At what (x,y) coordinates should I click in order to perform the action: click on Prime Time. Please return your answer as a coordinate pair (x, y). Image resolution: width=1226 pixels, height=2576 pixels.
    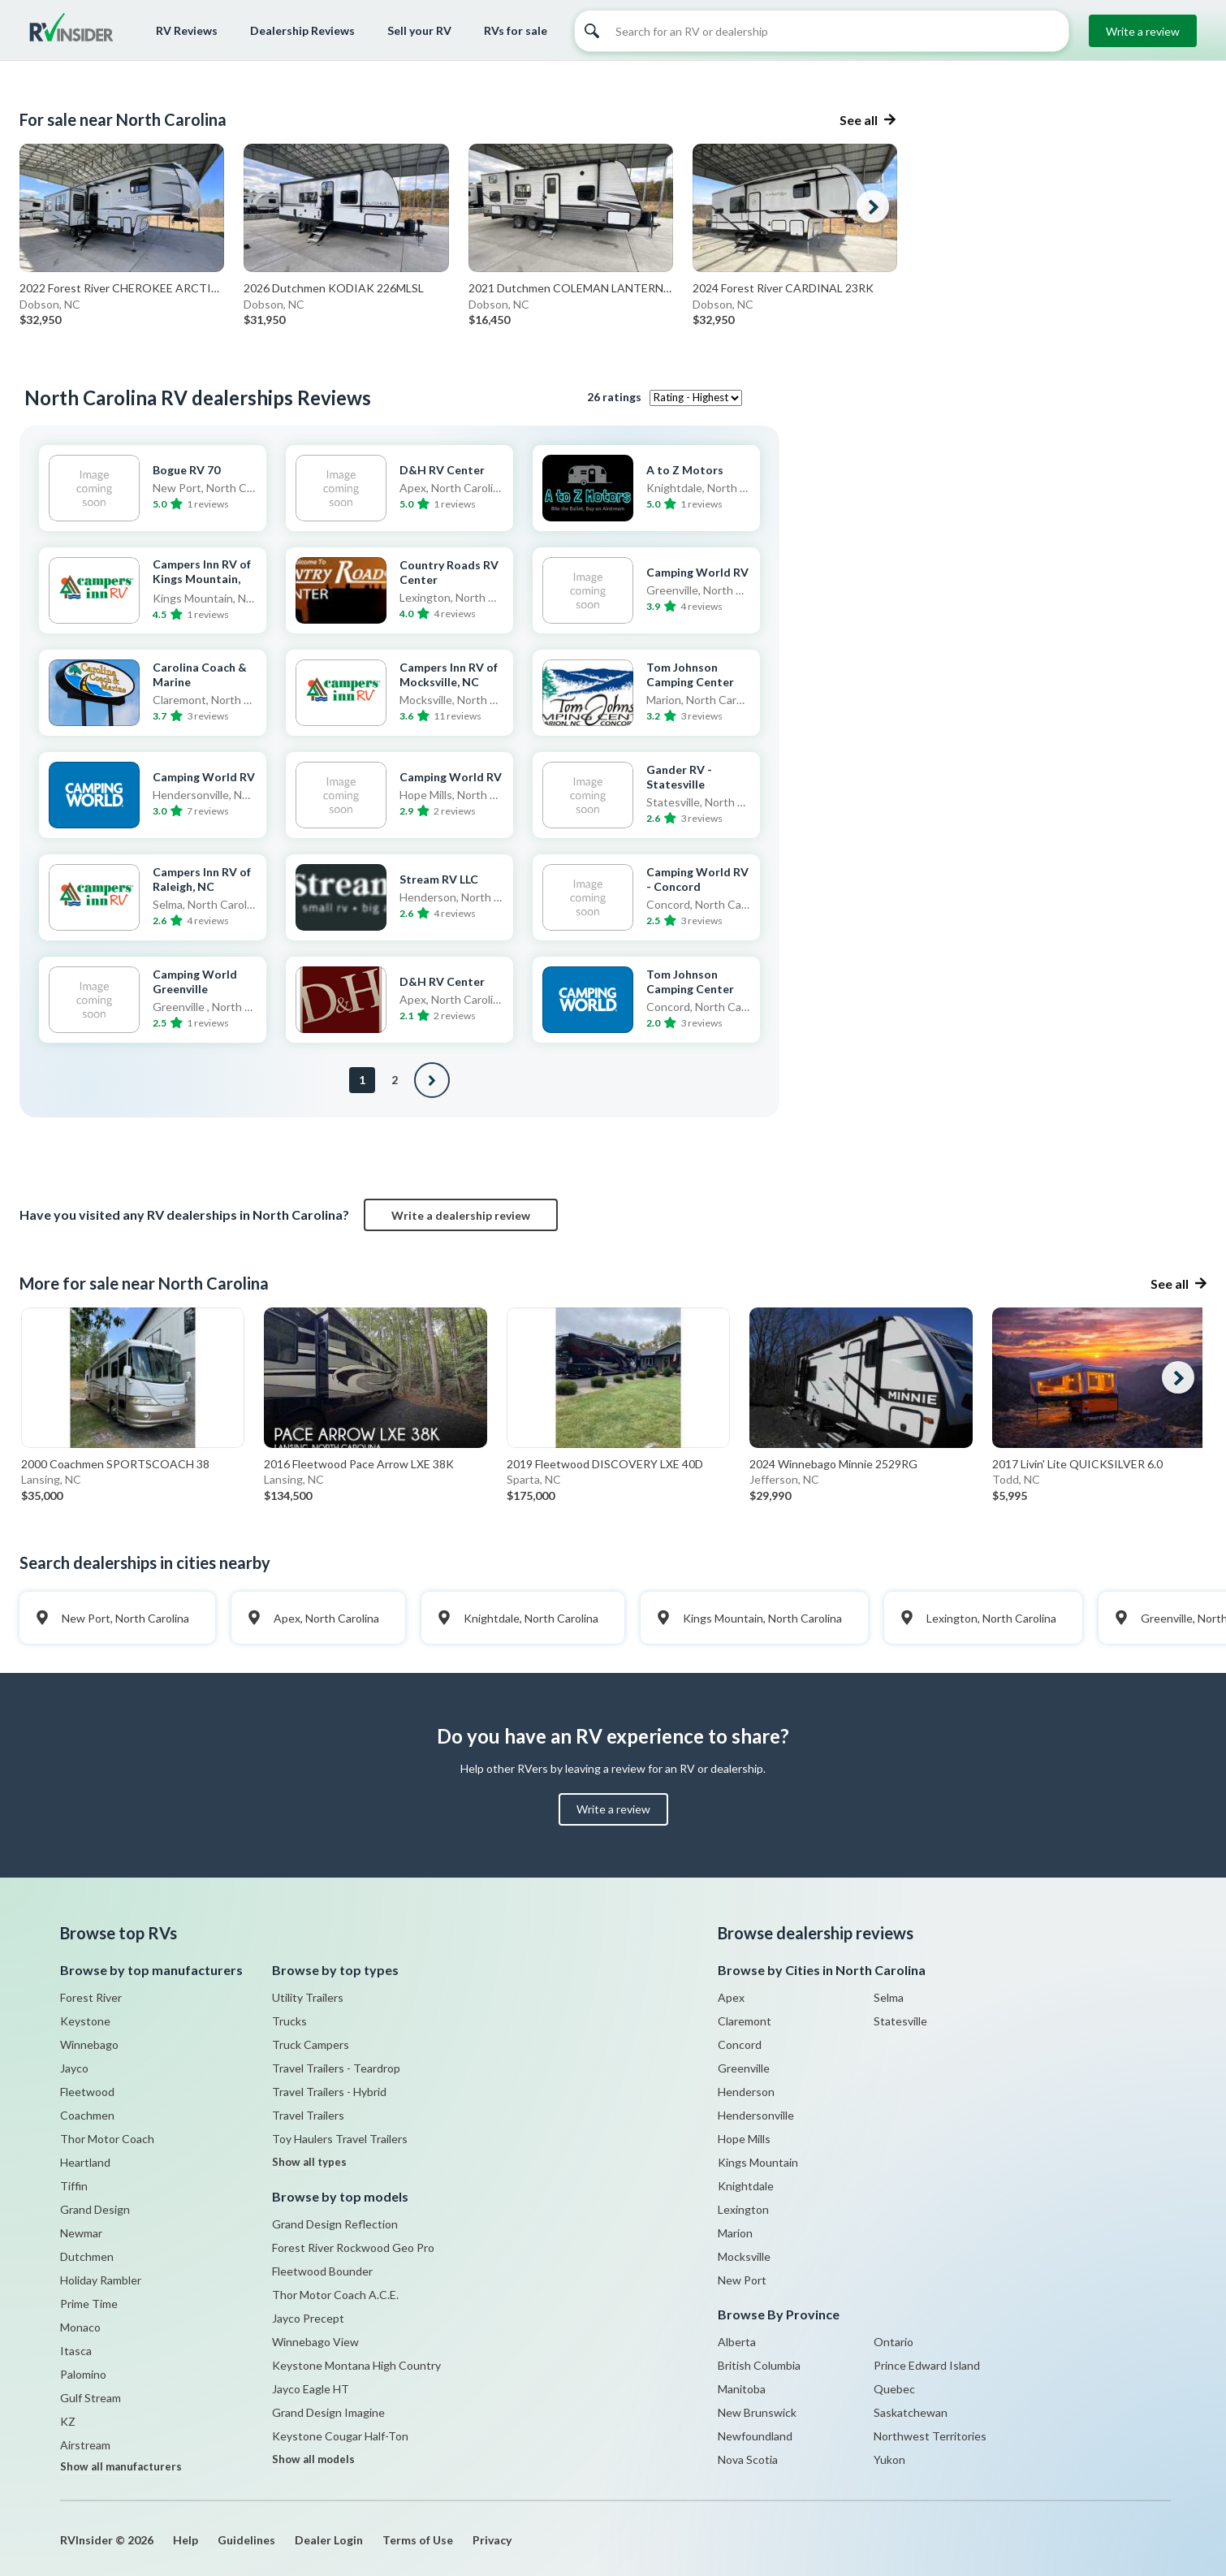
    Looking at the image, I should click on (89, 2303).